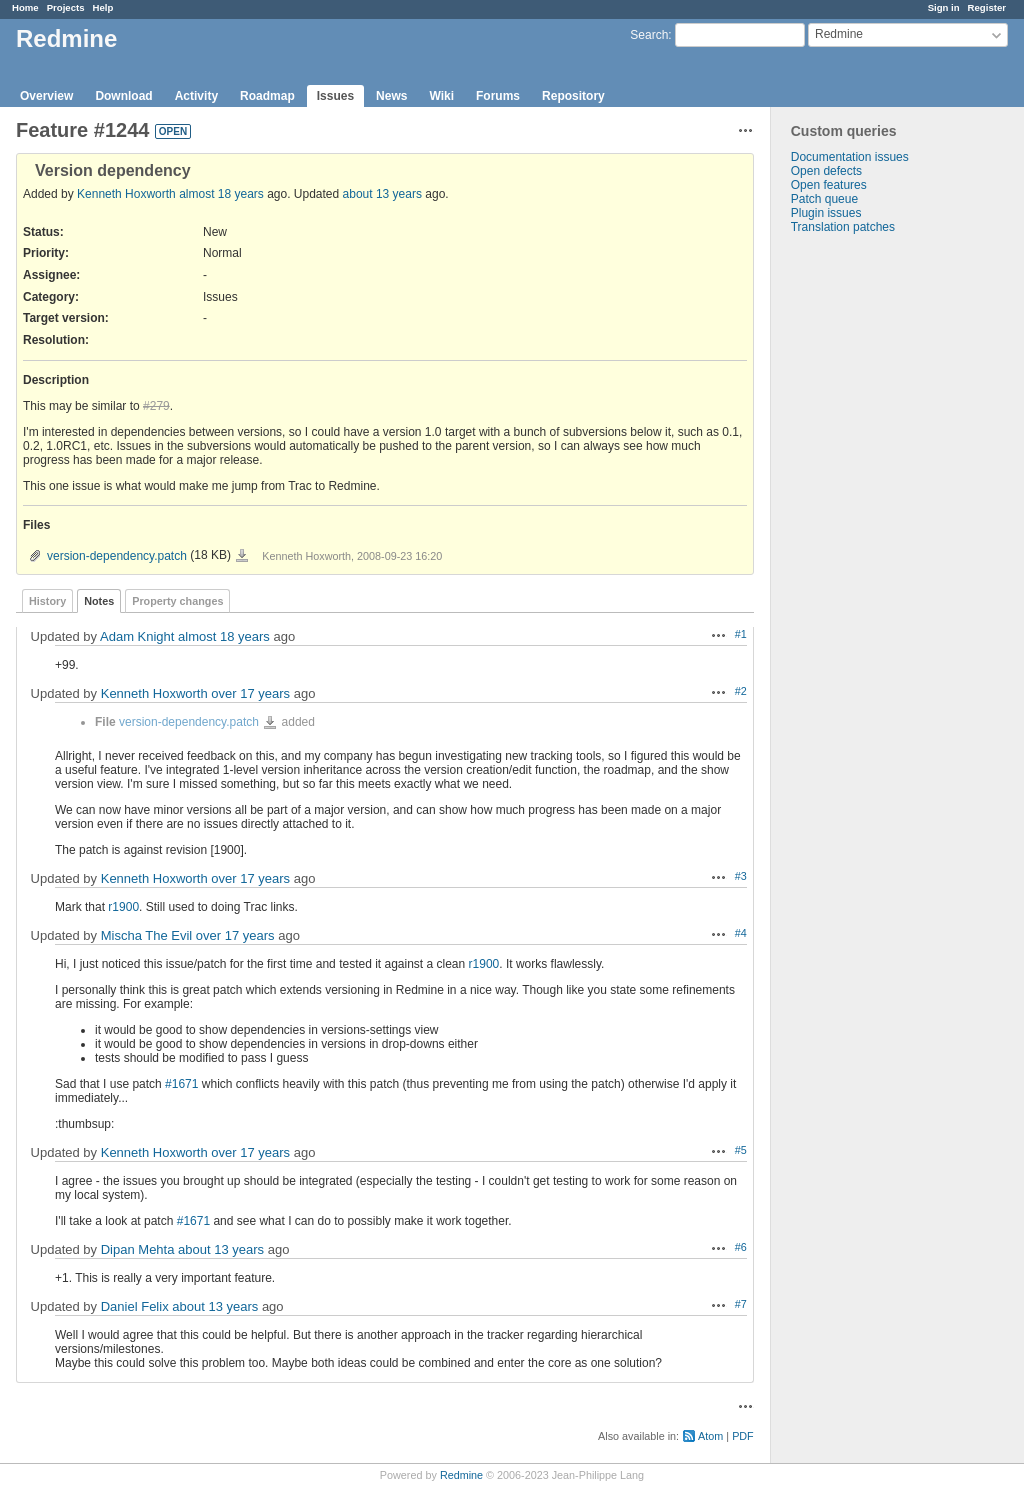 This screenshot has height=1486, width=1024. Describe the element at coordinates (743, 1436) in the screenshot. I see `PDF` at that location.